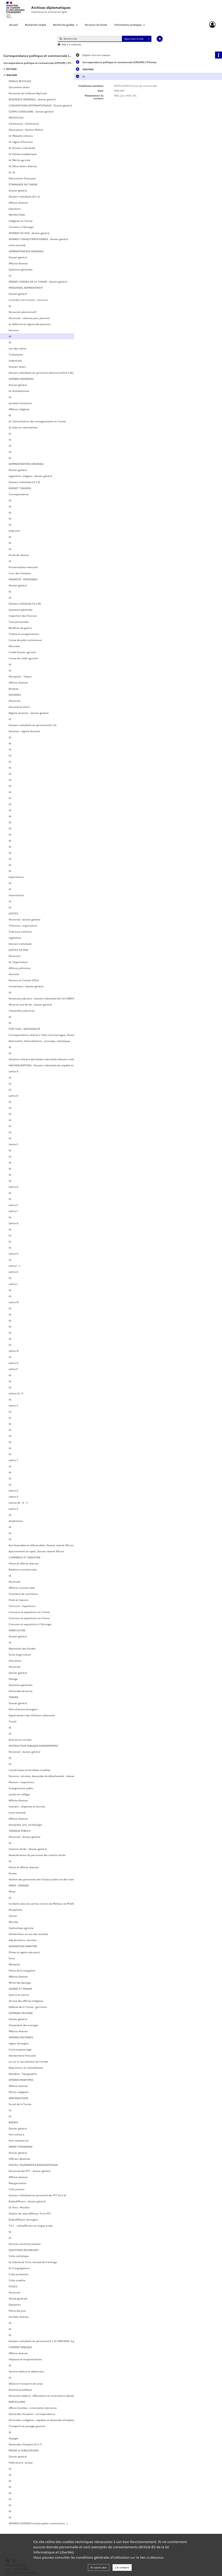 Image resolution: width=222 pixels, height=2576 pixels. I want to click on AFFAIRES INDIGÈNES, so click(21, 378).